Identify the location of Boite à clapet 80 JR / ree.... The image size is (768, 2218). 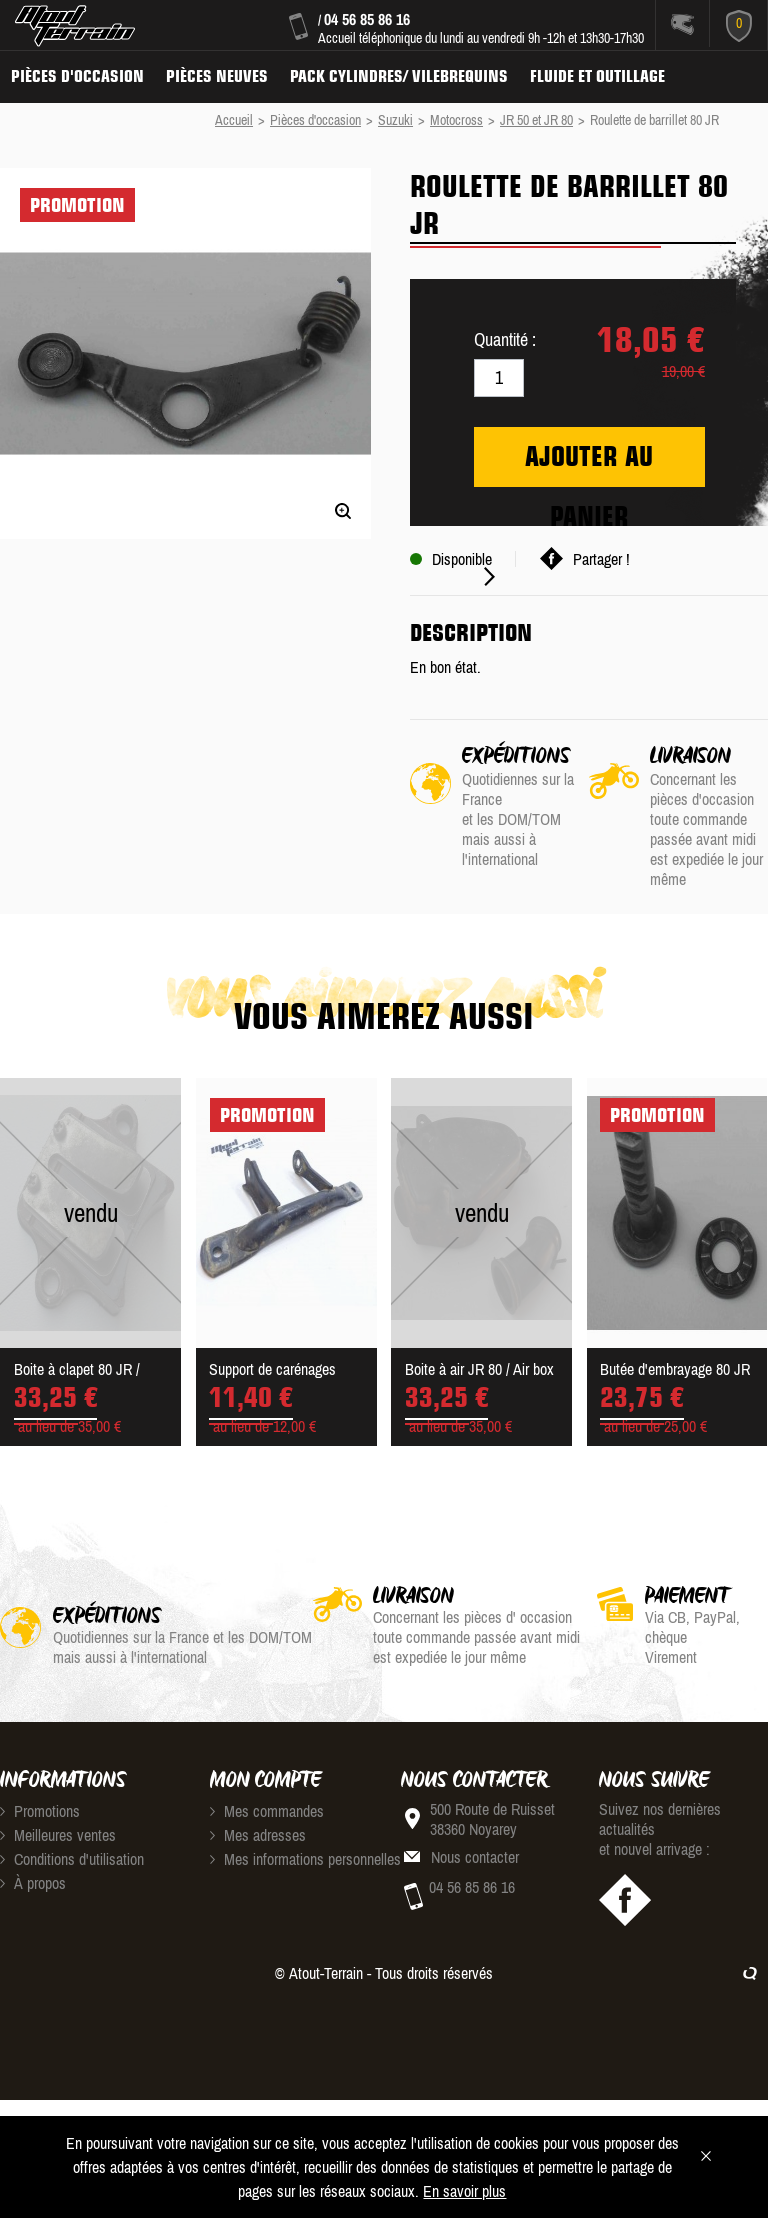
(77, 1371).